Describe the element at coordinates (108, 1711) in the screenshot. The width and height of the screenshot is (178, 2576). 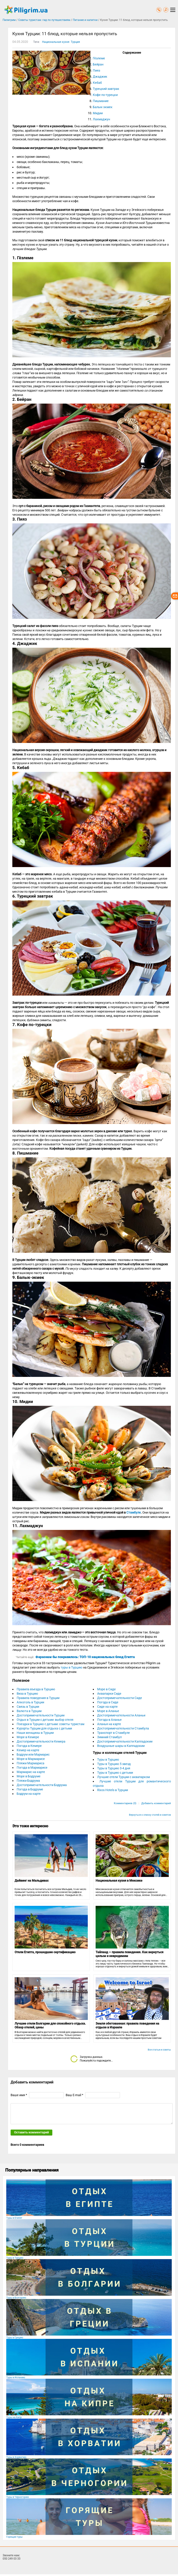
I see `Море в Аланье` at that location.